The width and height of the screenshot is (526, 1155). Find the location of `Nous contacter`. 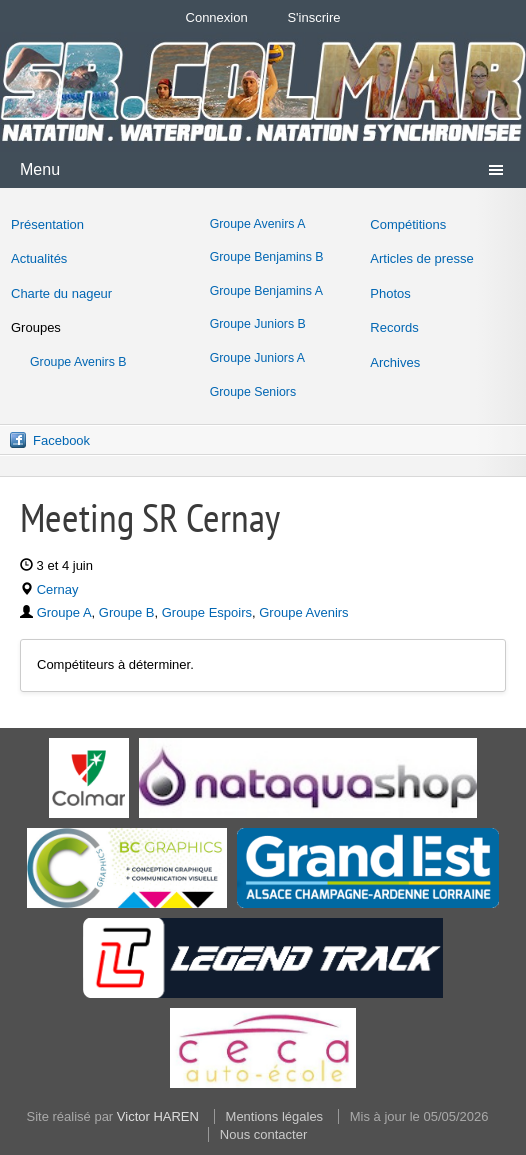

Nous contacter is located at coordinates (263, 1134).